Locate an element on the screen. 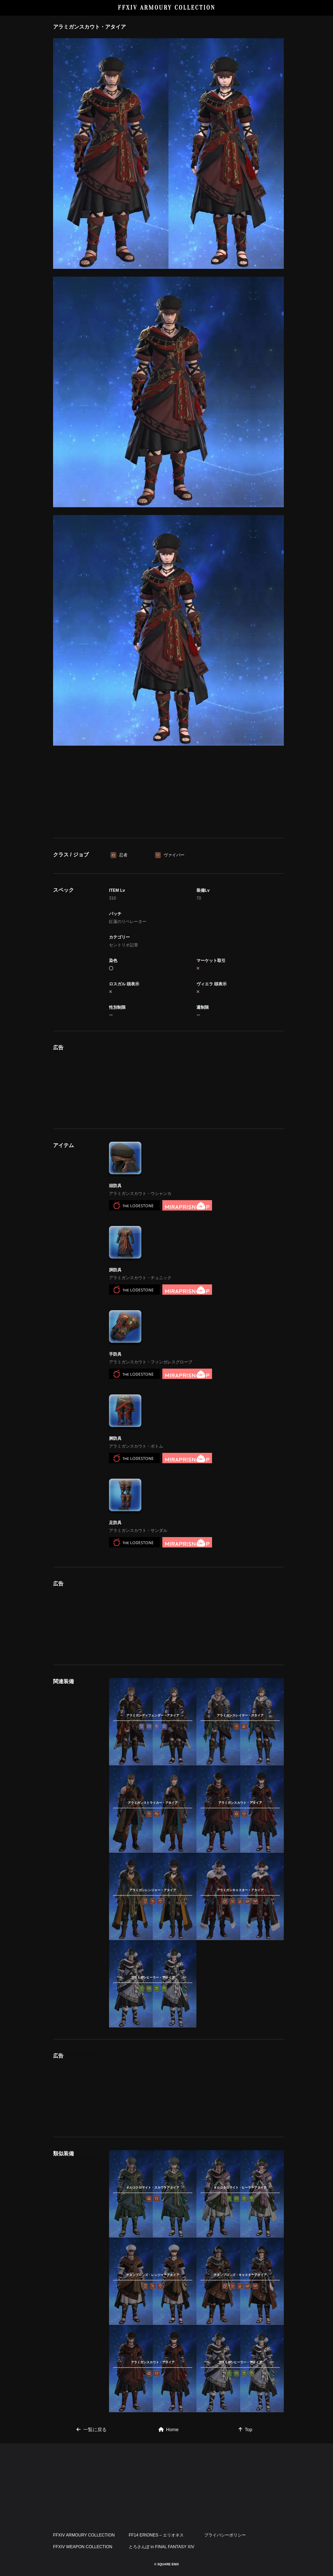 Image resolution: width=333 pixels, height=2576 pixels. とろさんぽ in FINAL FANTASY XIV is located at coordinates (161, 2547).